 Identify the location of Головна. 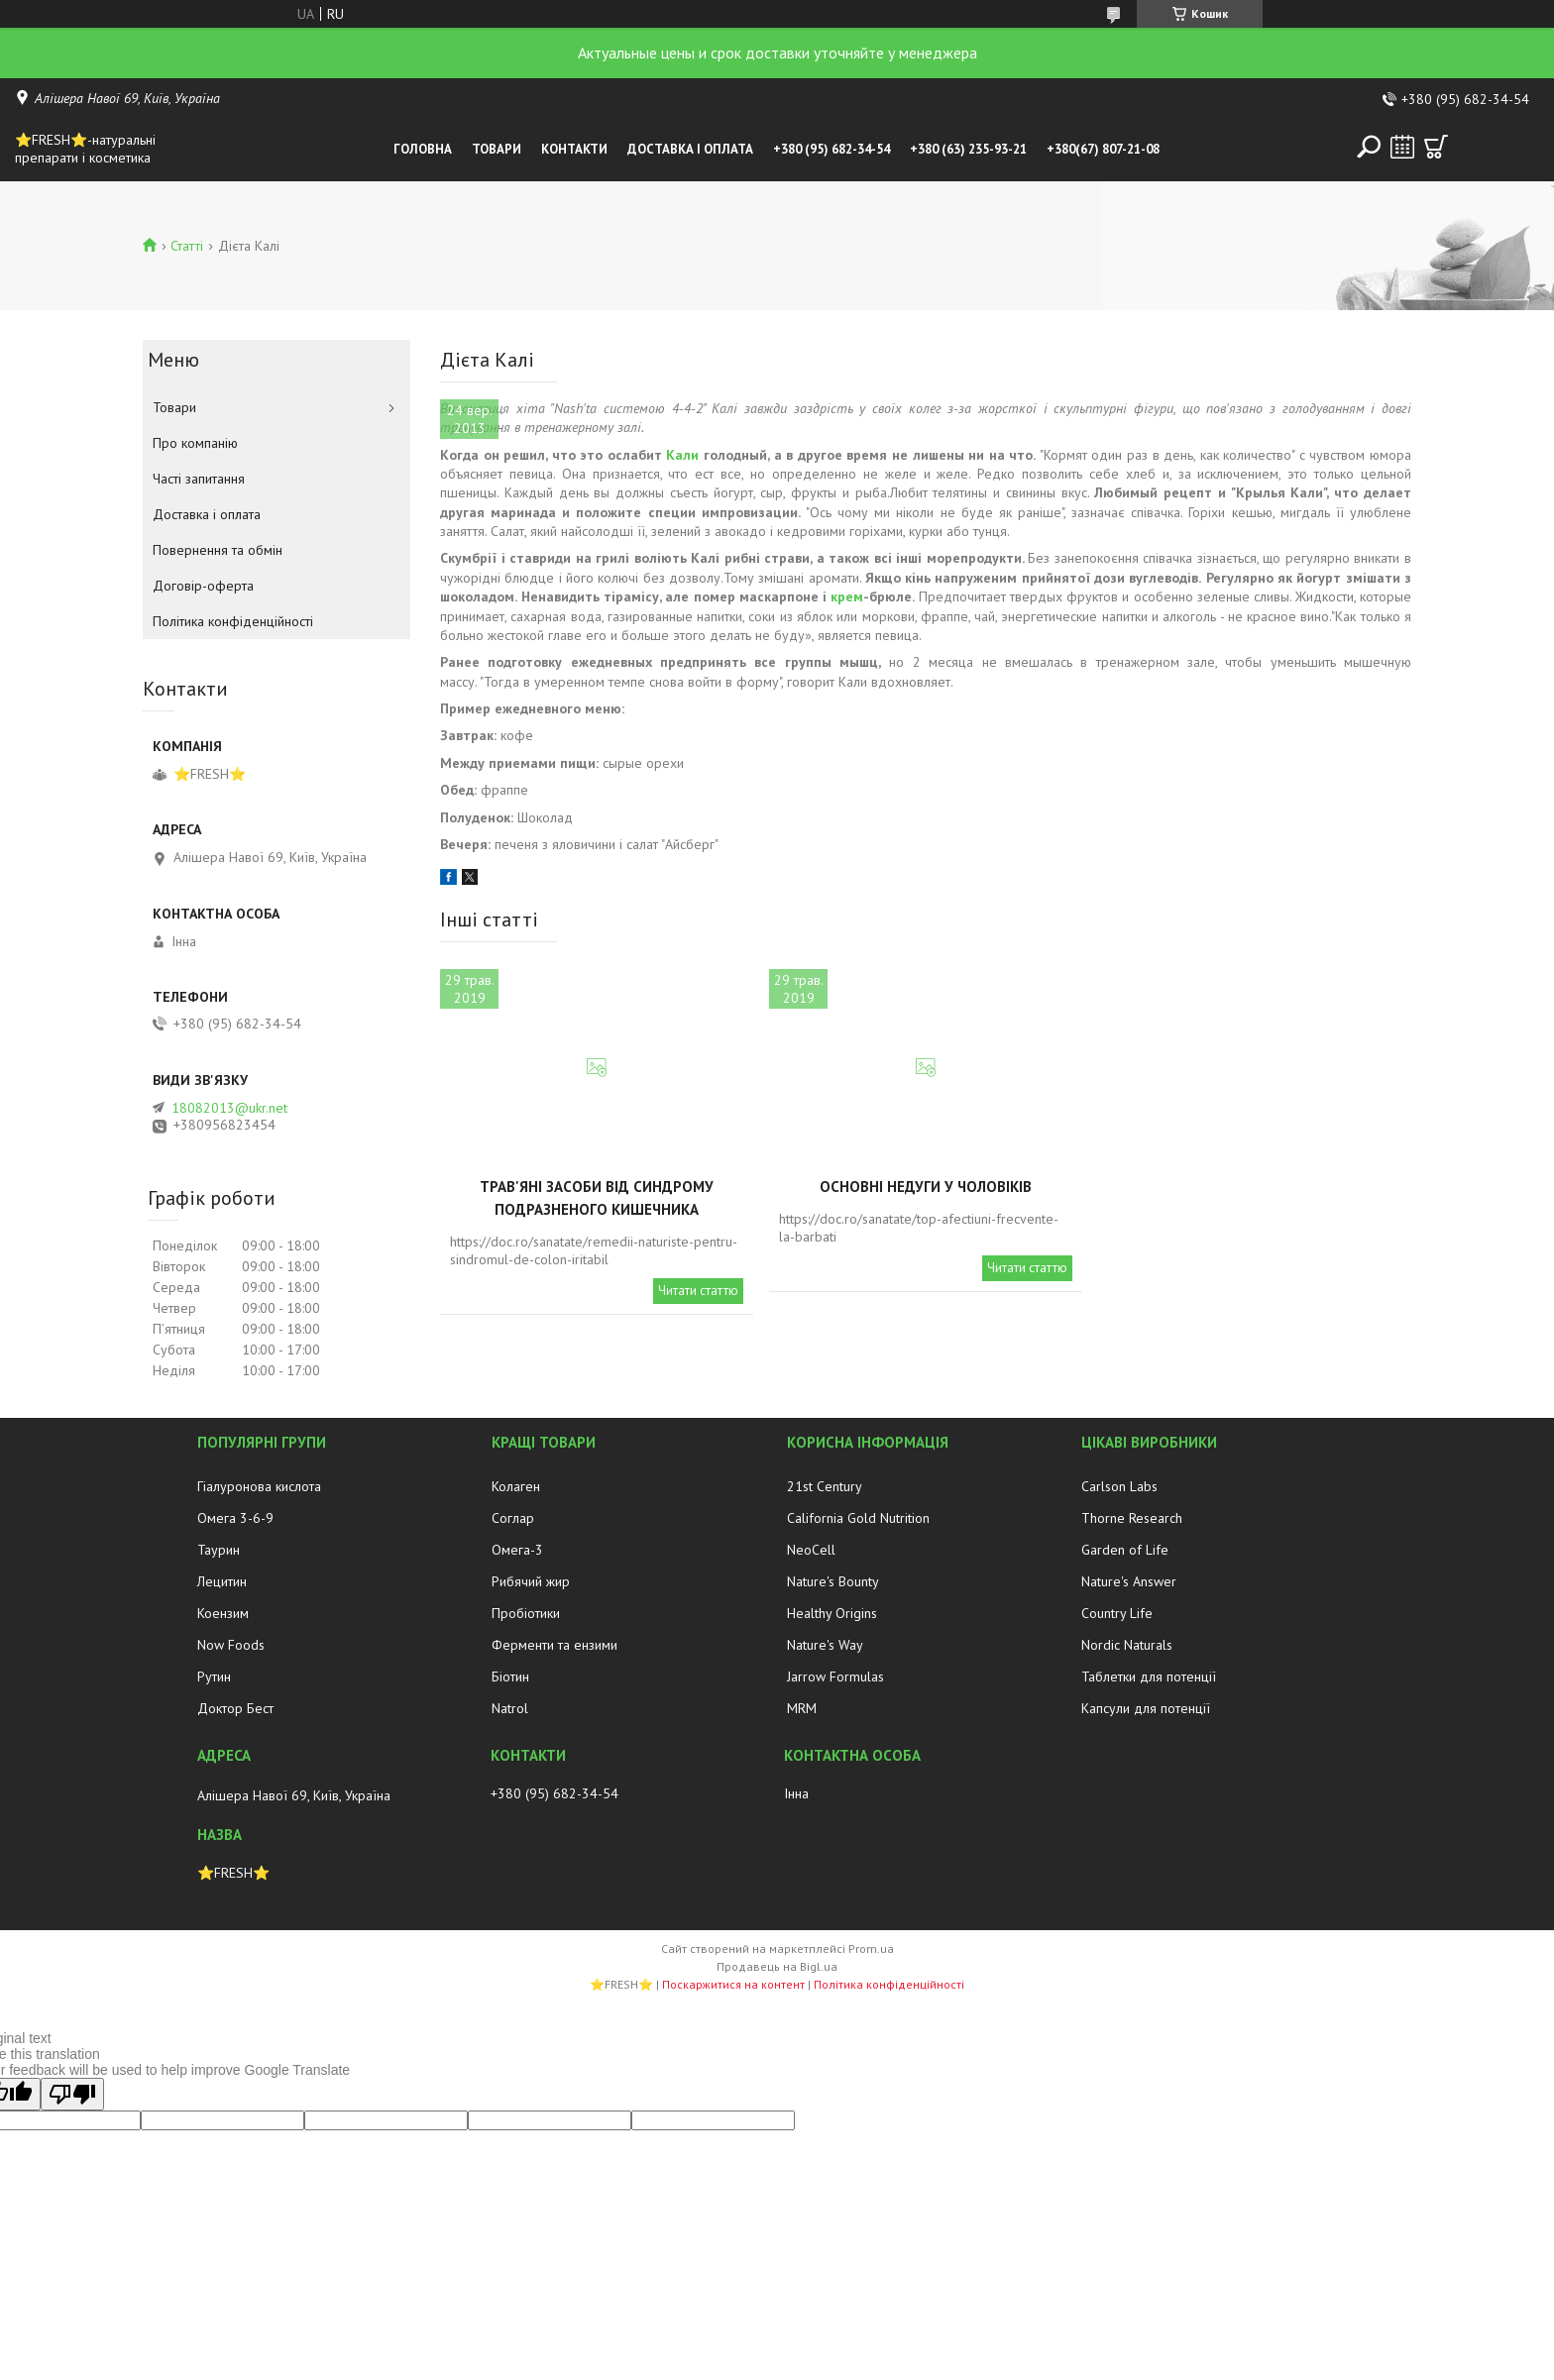
(422, 149).